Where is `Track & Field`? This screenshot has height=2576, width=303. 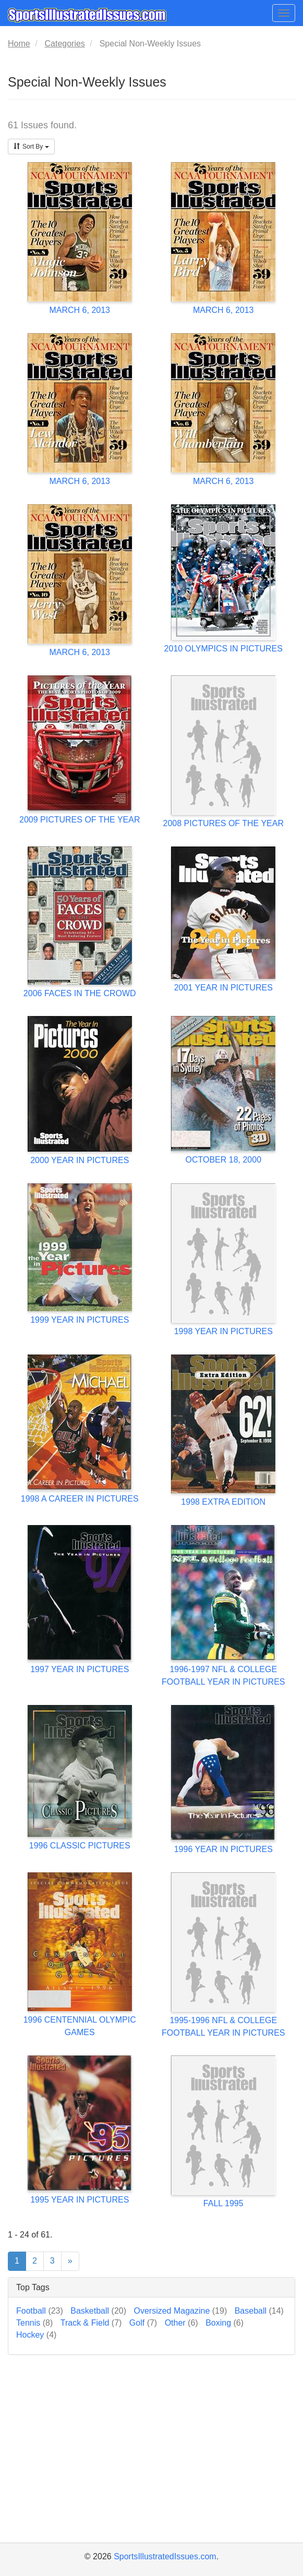 Track & Field is located at coordinates (91, 2322).